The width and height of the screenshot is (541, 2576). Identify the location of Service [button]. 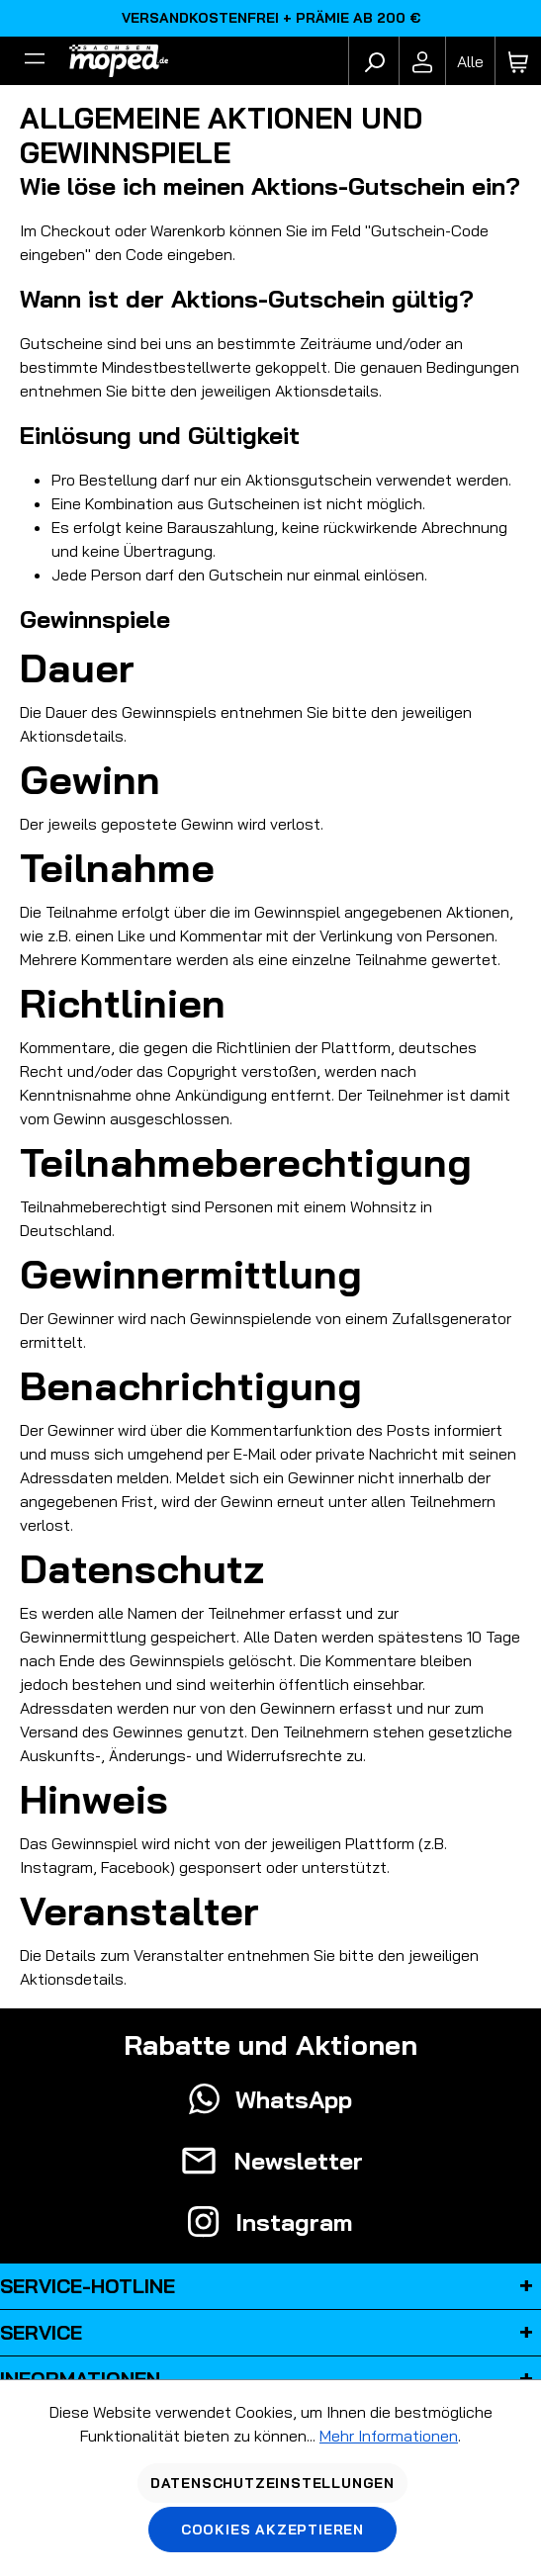
(270, 2333).